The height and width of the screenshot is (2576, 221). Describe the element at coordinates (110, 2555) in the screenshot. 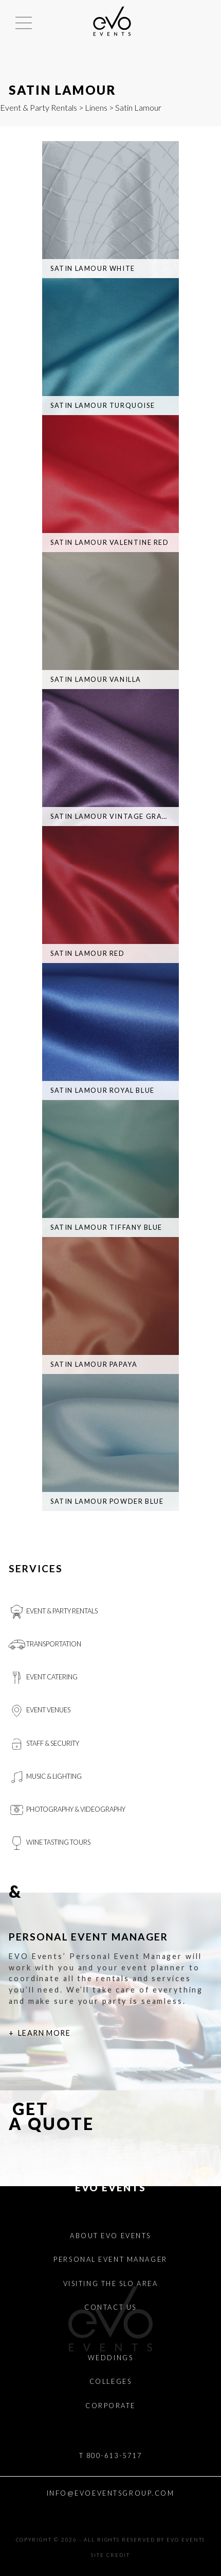

I see `Site Credit` at that location.